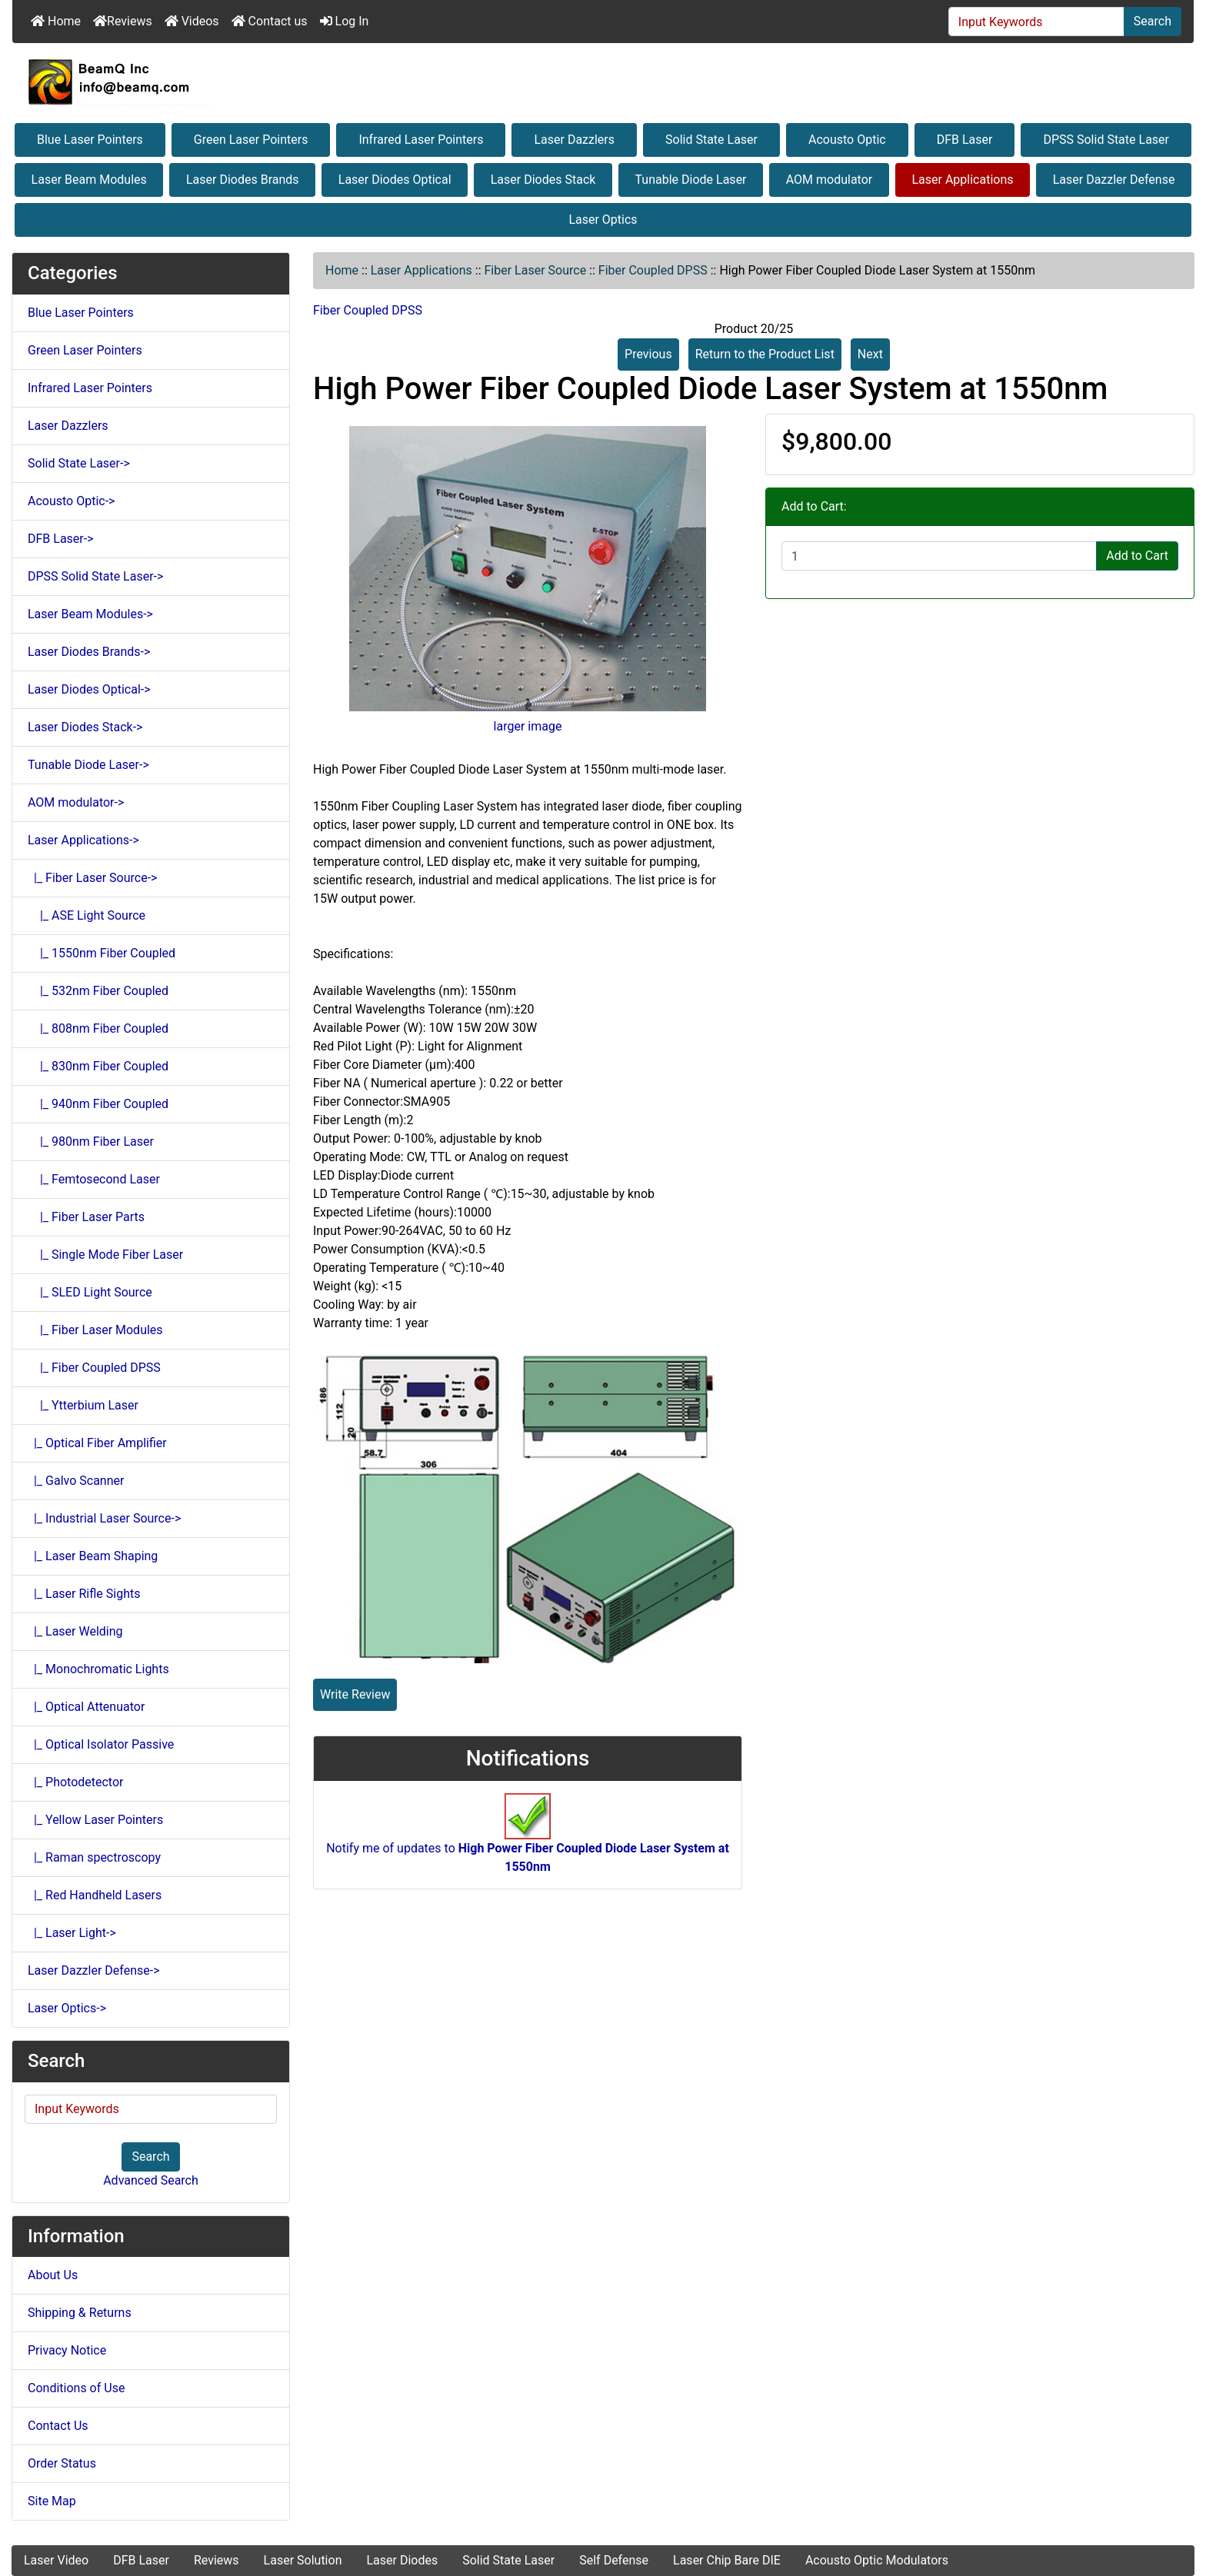  What do you see at coordinates (90, 139) in the screenshot?
I see `Blue Laser Pointers` at bounding box center [90, 139].